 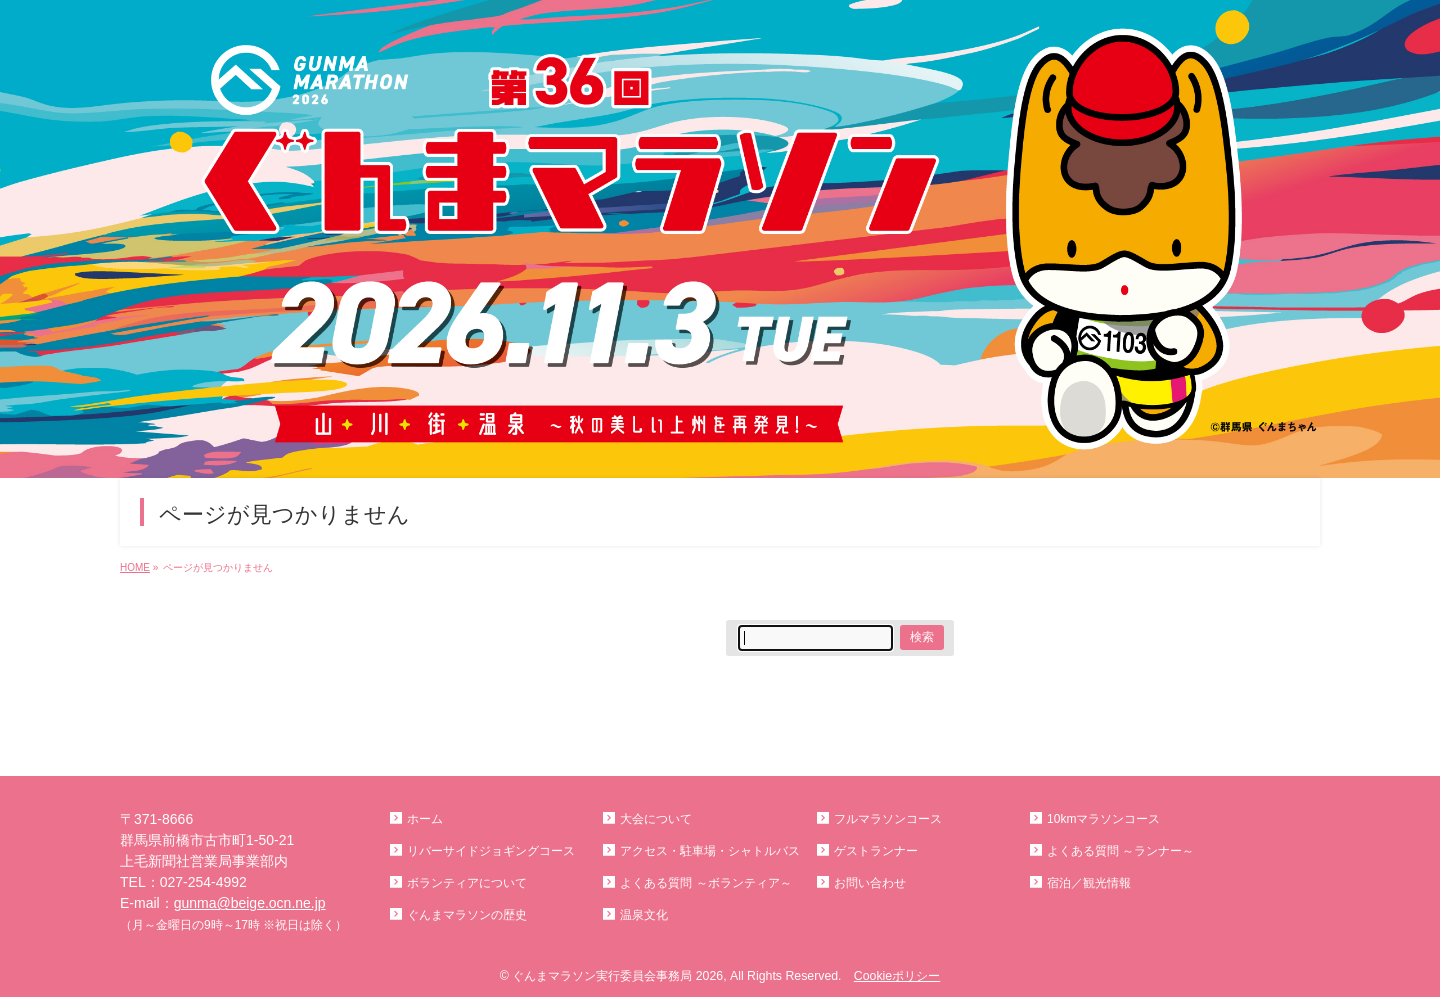 I want to click on ぐんまマラソン実行委員会事務局 2026, so click(x=617, y=976).